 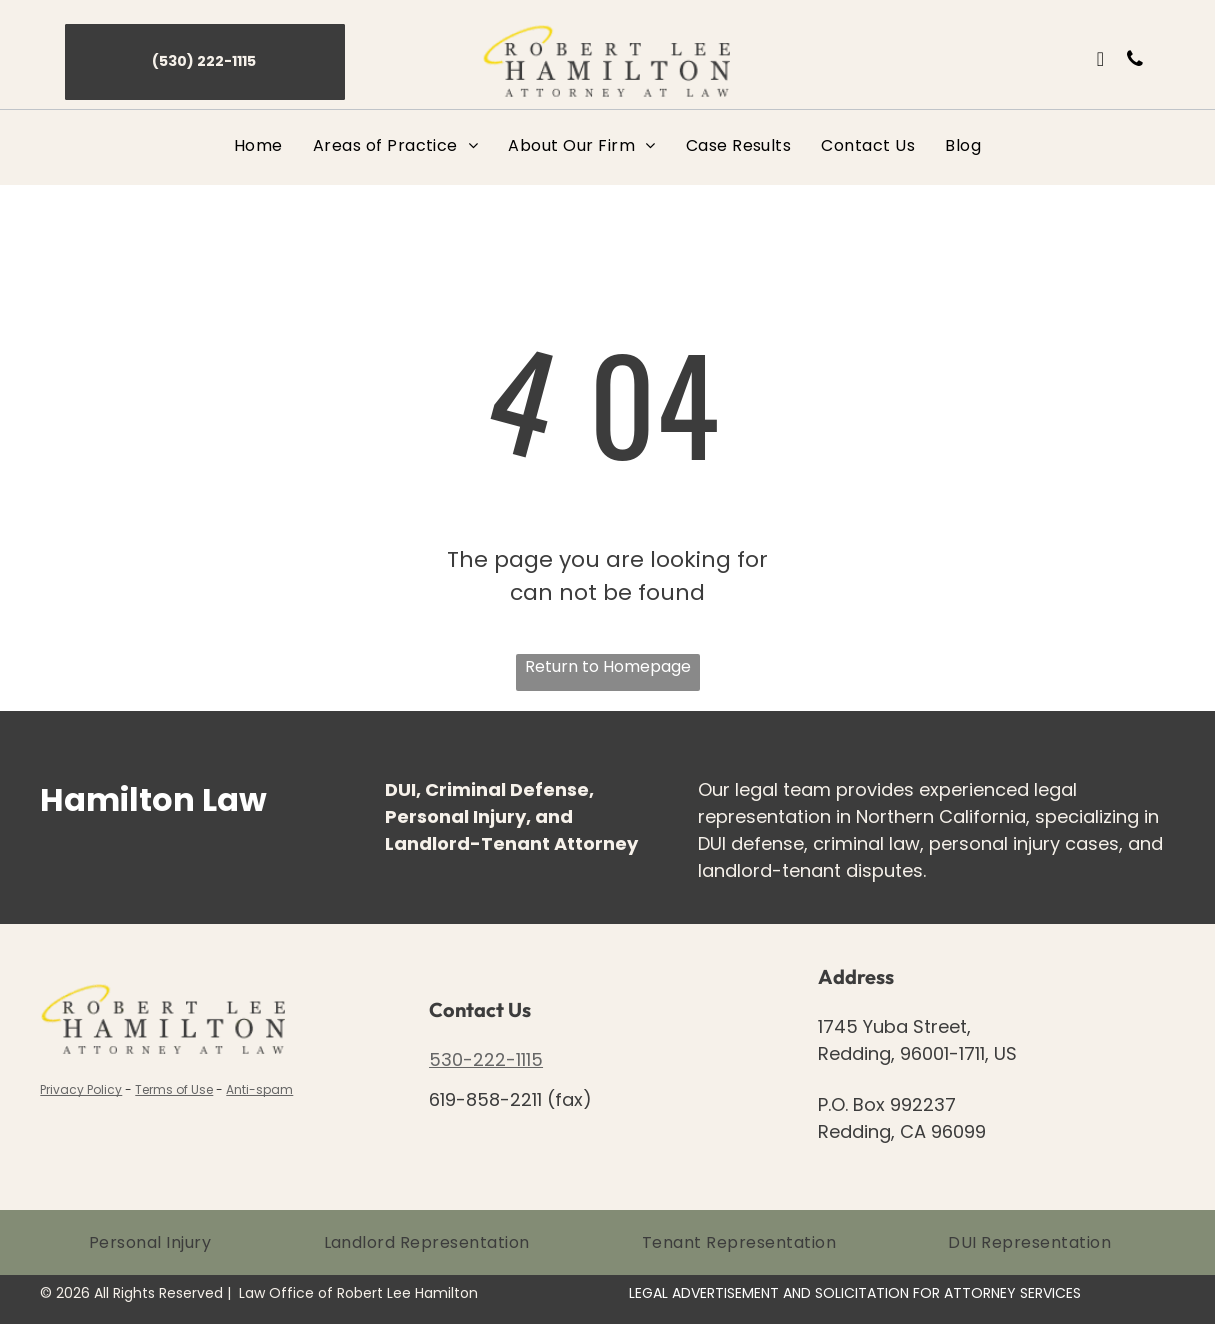 What do you see at coordinates (1100, 61) in the screenshot?
I see `[email]` at bounding box center [1100, 61].